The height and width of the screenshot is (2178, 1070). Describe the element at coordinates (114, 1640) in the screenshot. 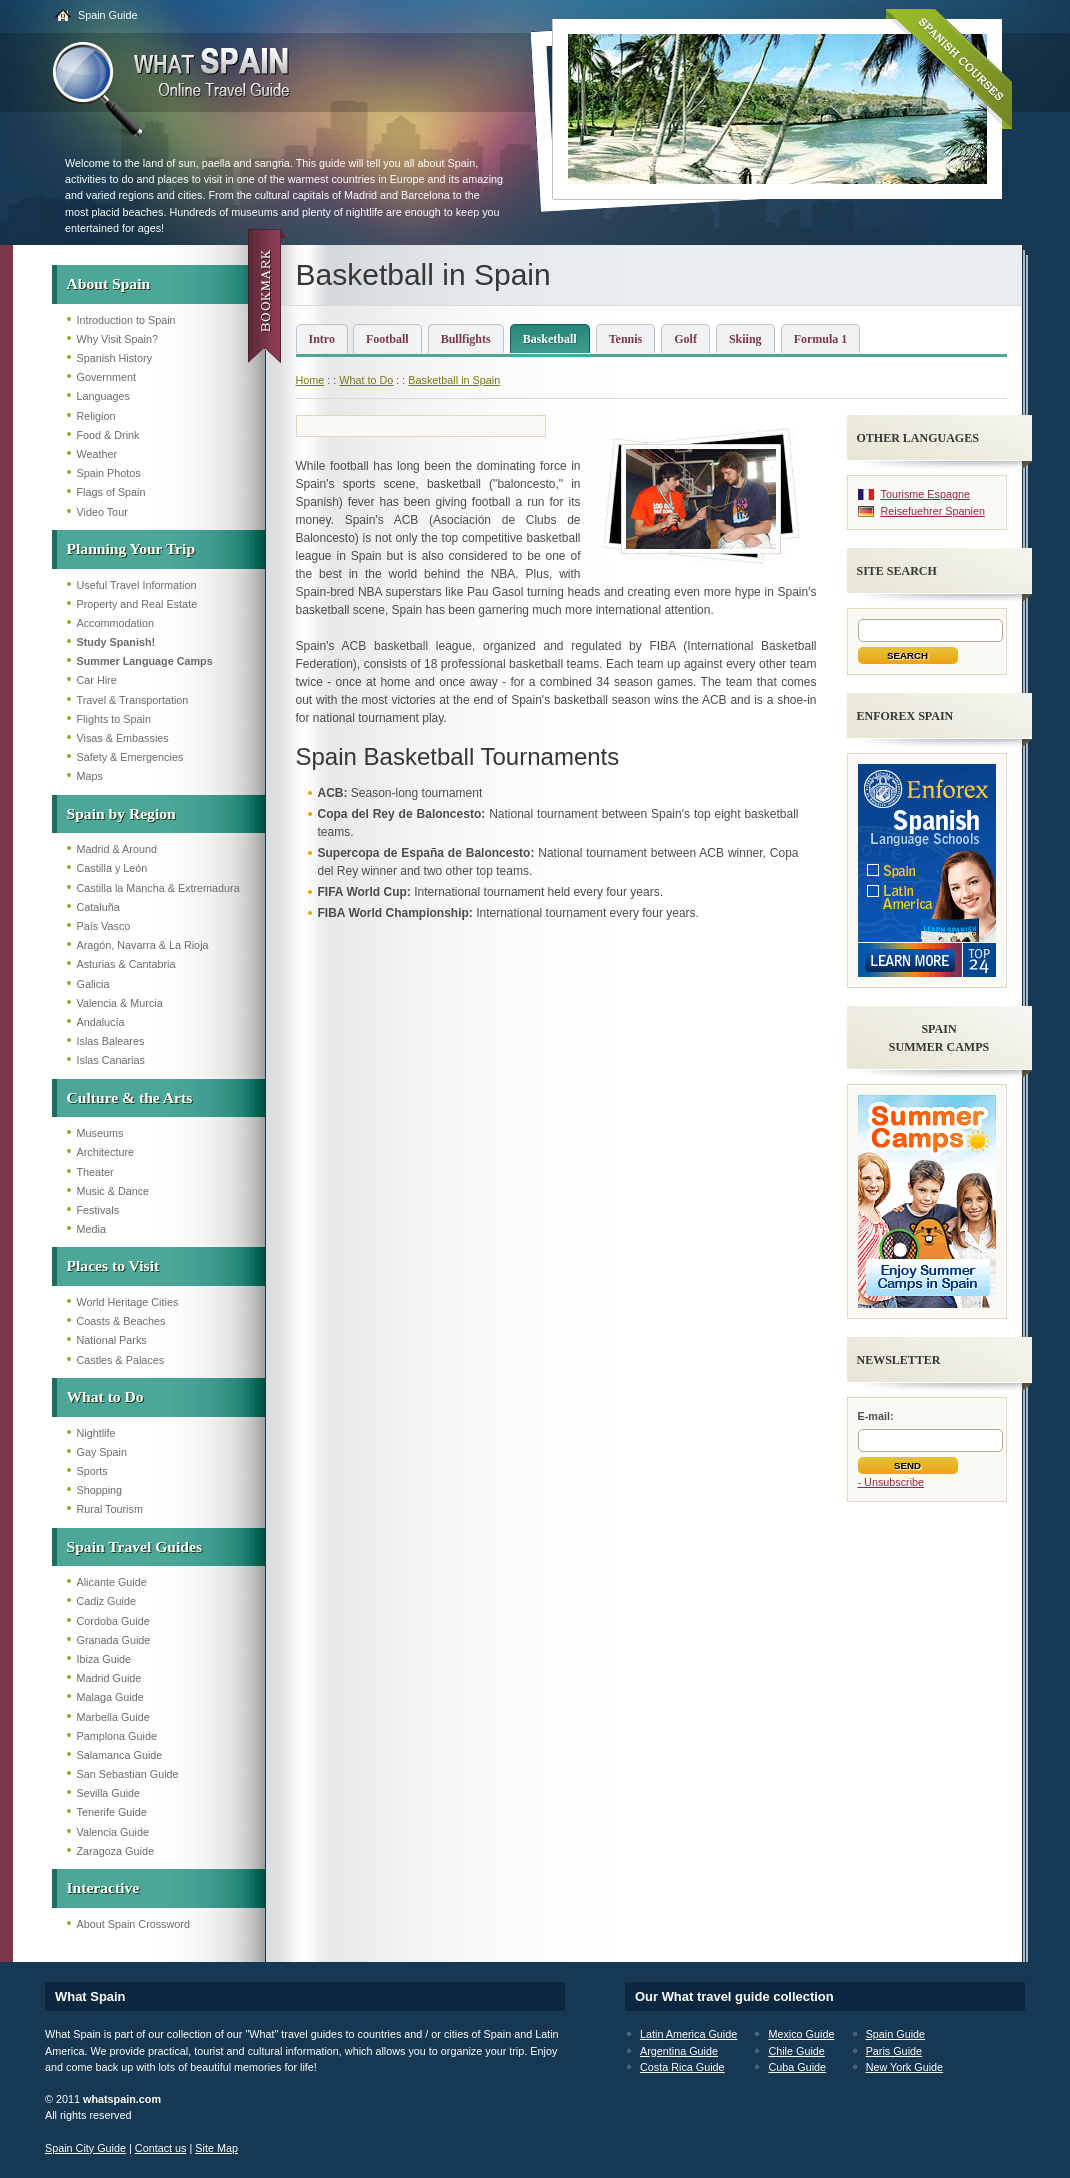

I see `Granada Guide` at that location.